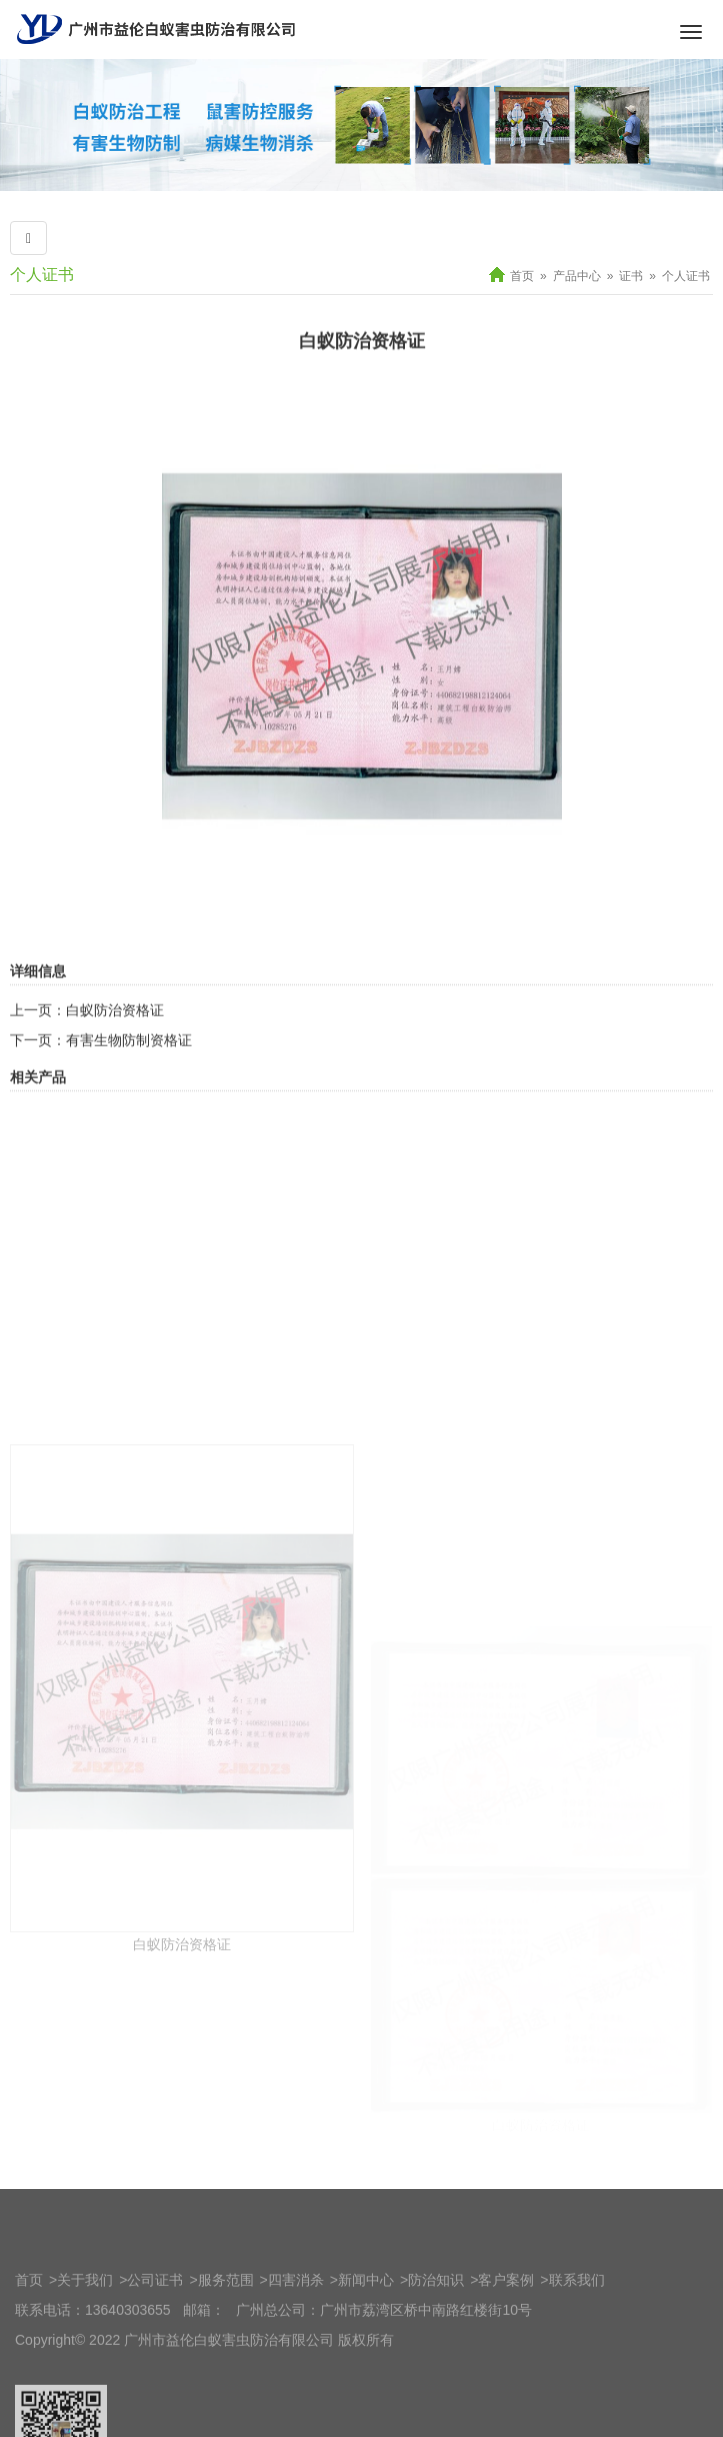 This screenshot has height=2437, width=723. What do you see at coordinates (522, 276) in the screenshot?
I see `首页` at bounding box center [522, 276].